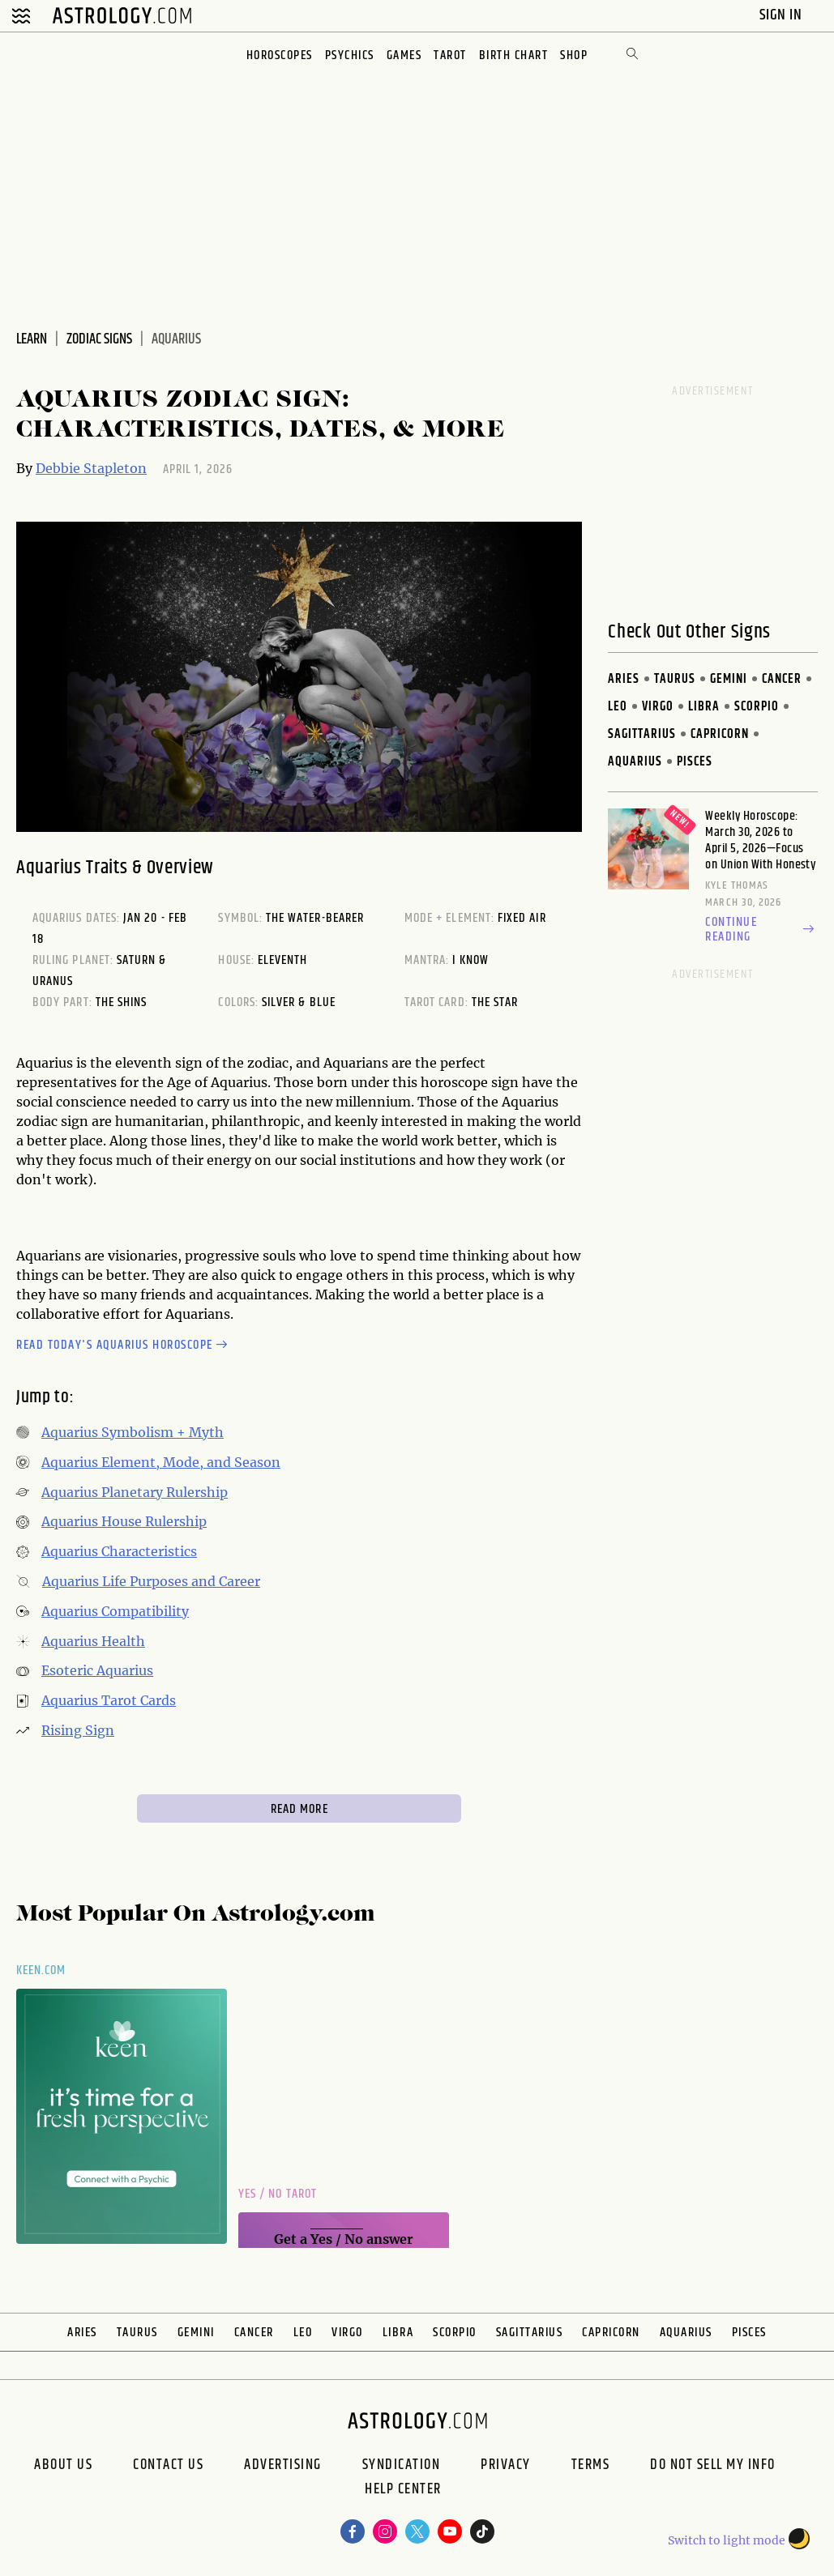 The width and height of the screenshot is (834, 2576). Describe the element at coordinates (124, 1521) in the screenshot. I see `Aquarius House Rulership` at that location.